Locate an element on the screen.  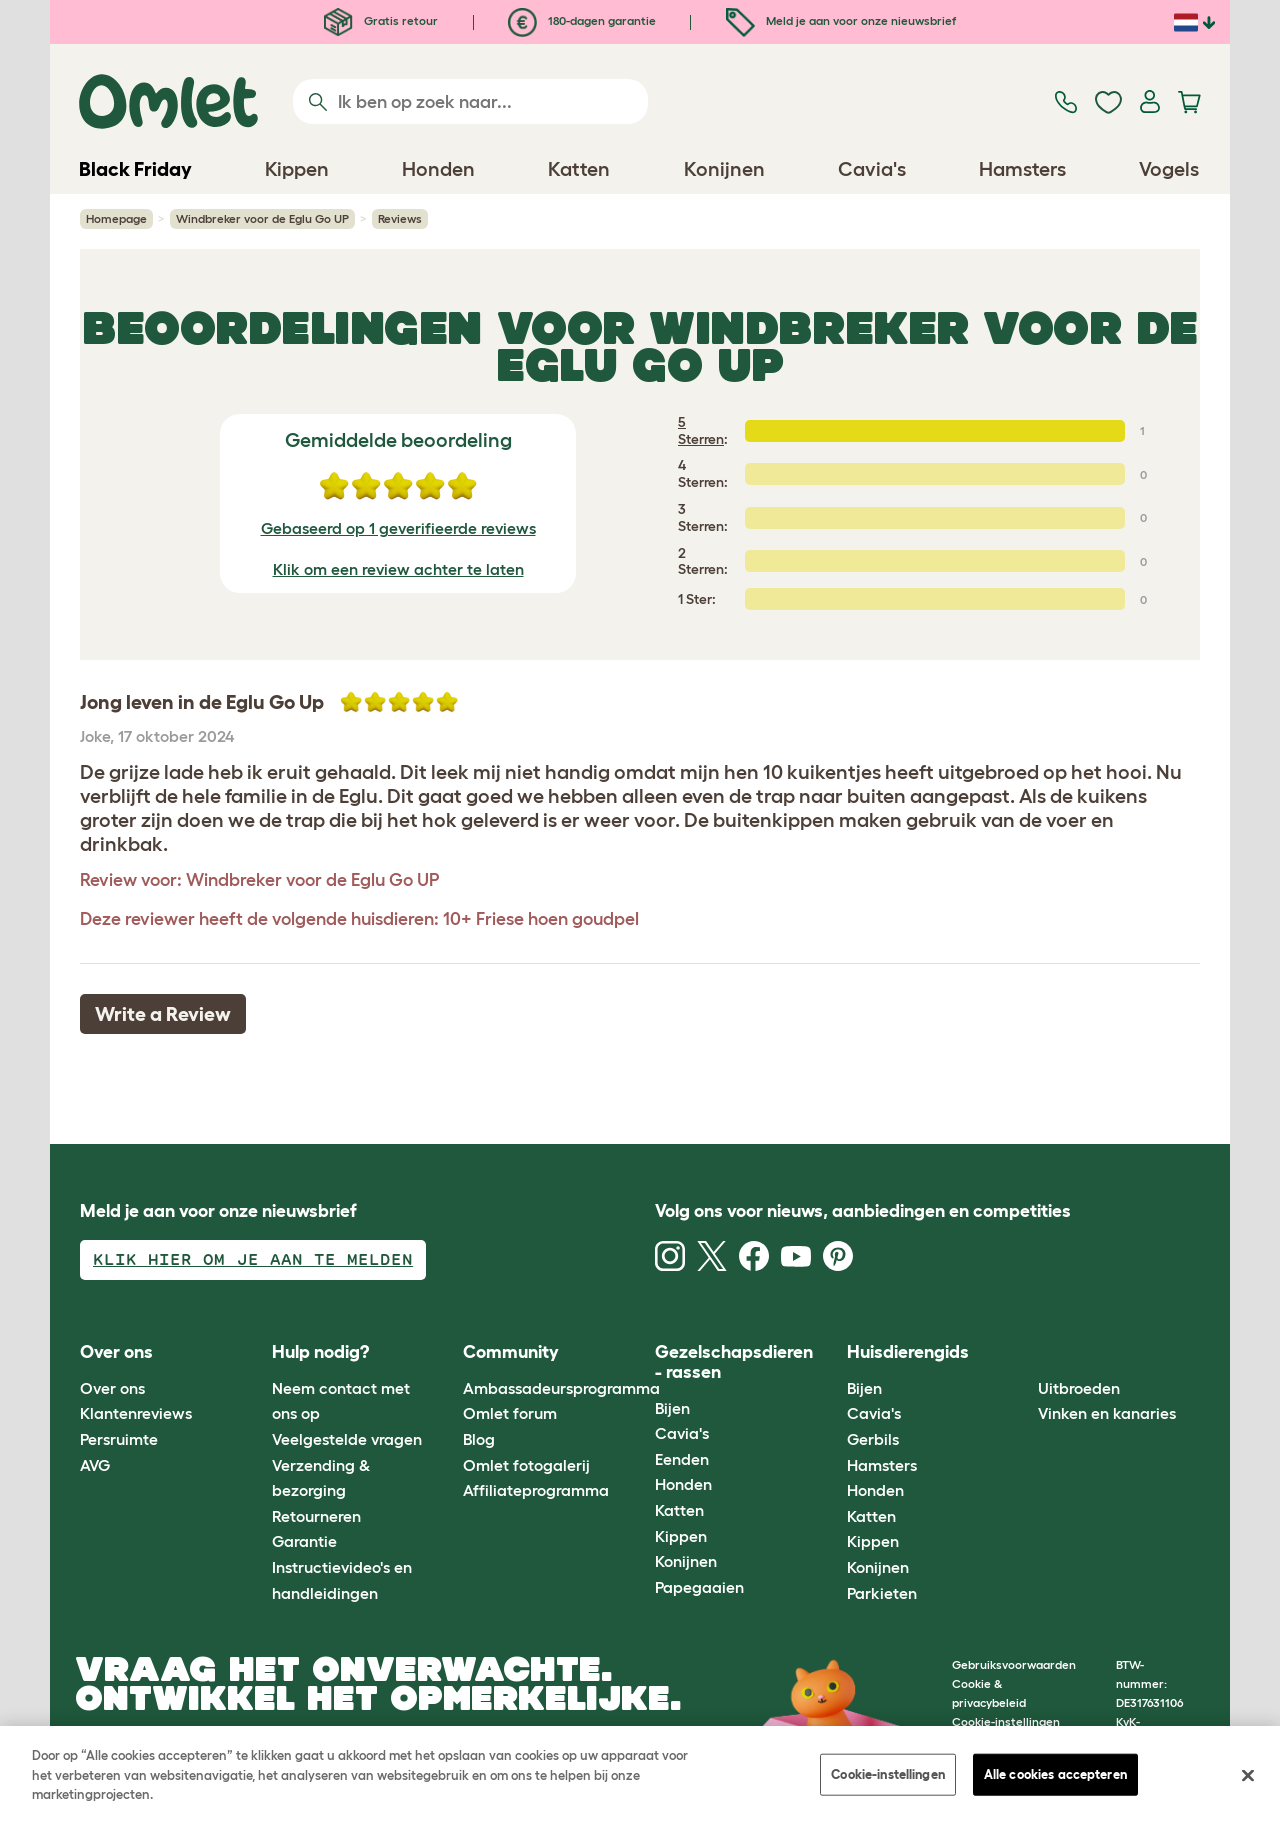
Parkieten is located at coordinates (882, 1593).